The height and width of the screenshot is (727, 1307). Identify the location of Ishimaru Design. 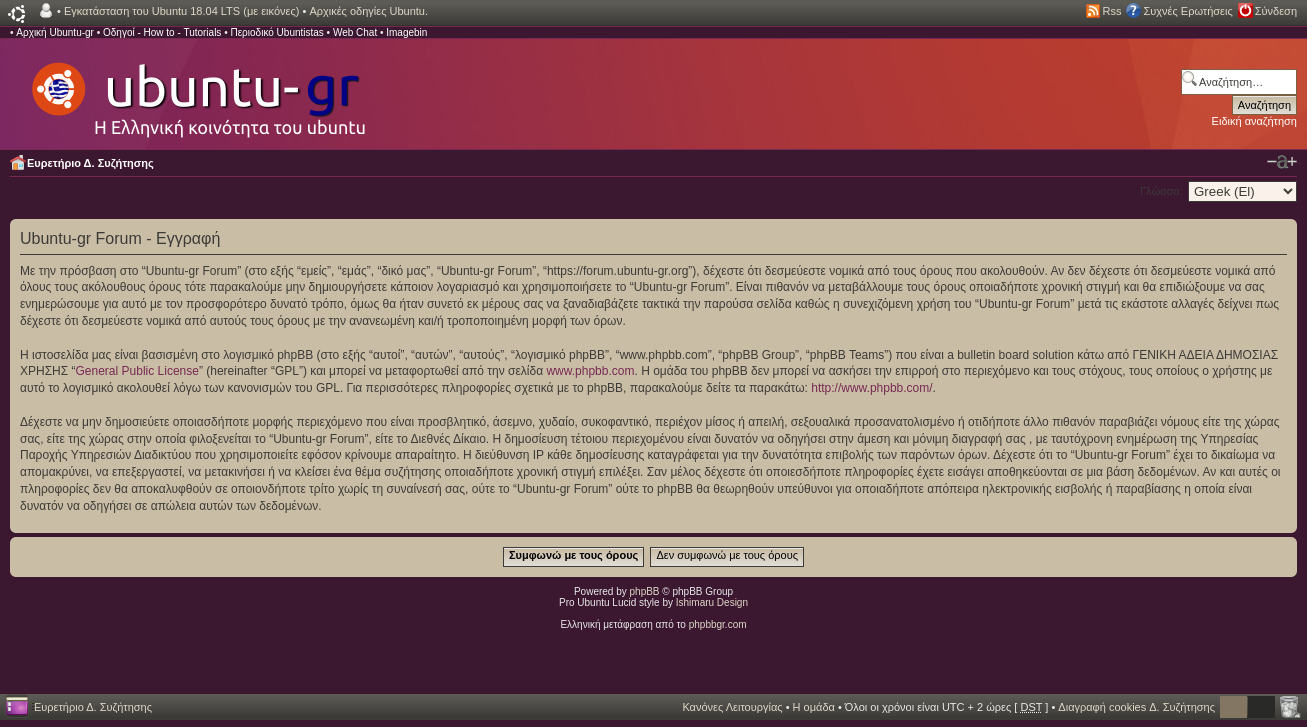
(712, 602).